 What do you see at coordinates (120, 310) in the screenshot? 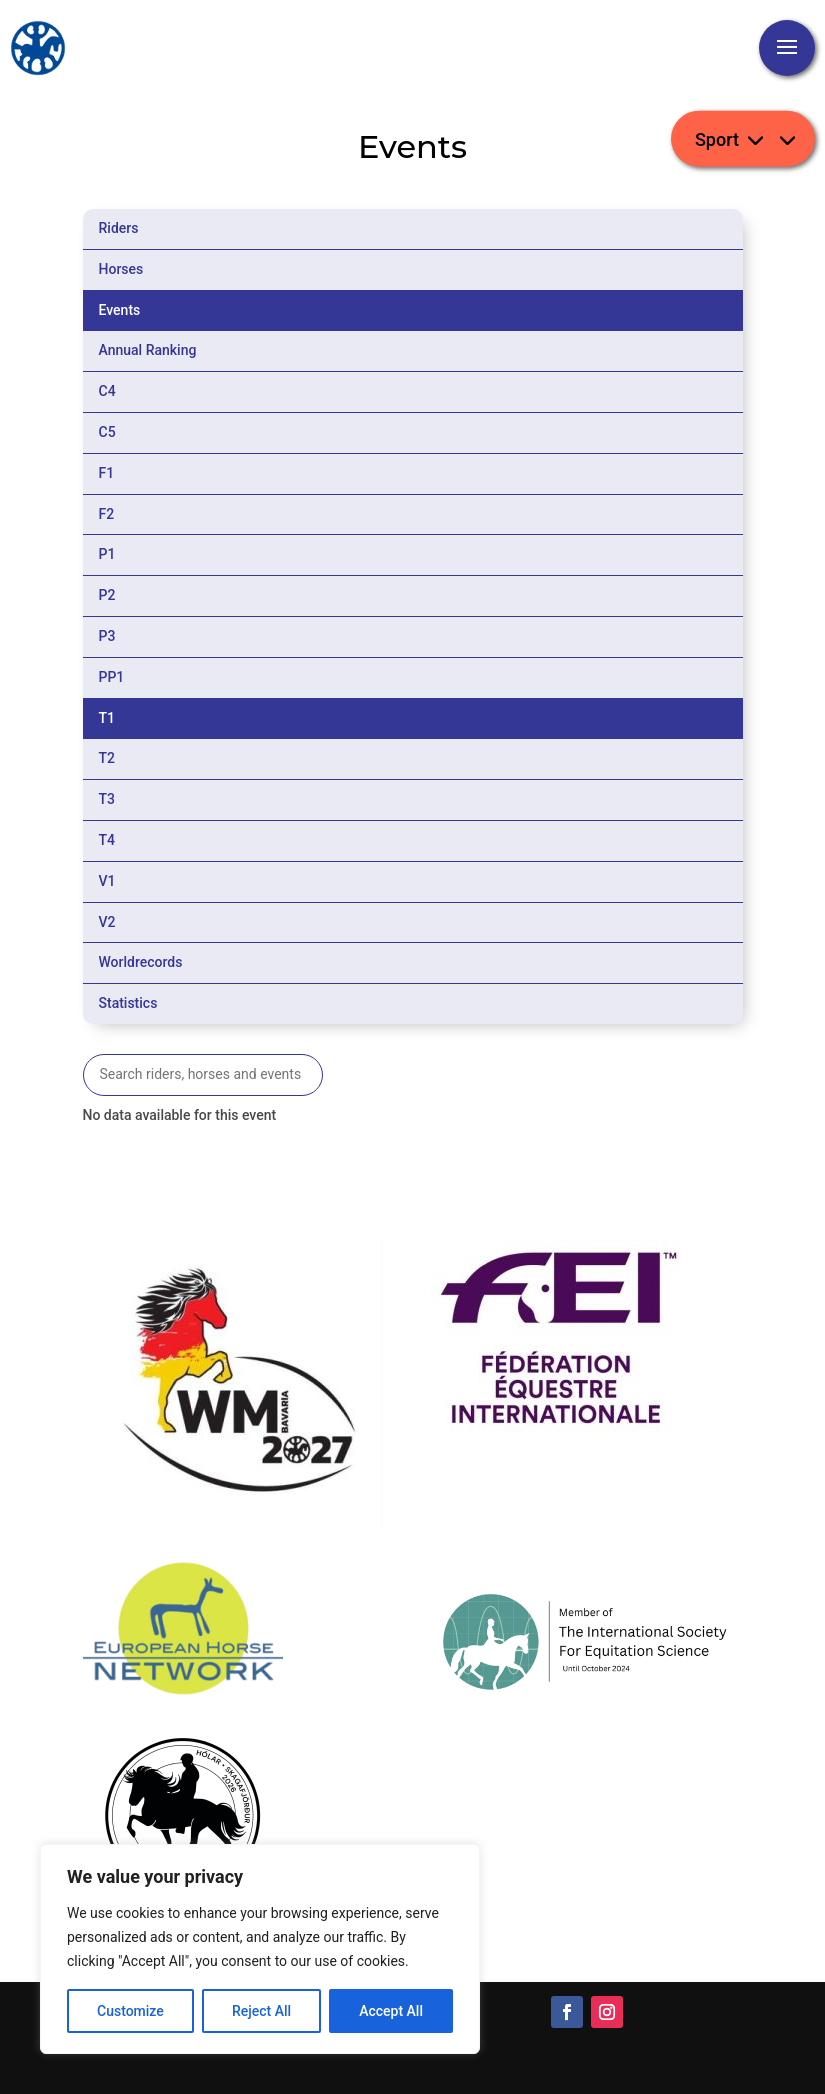
I see `Events [tab]` at bounding box center [120, 310].